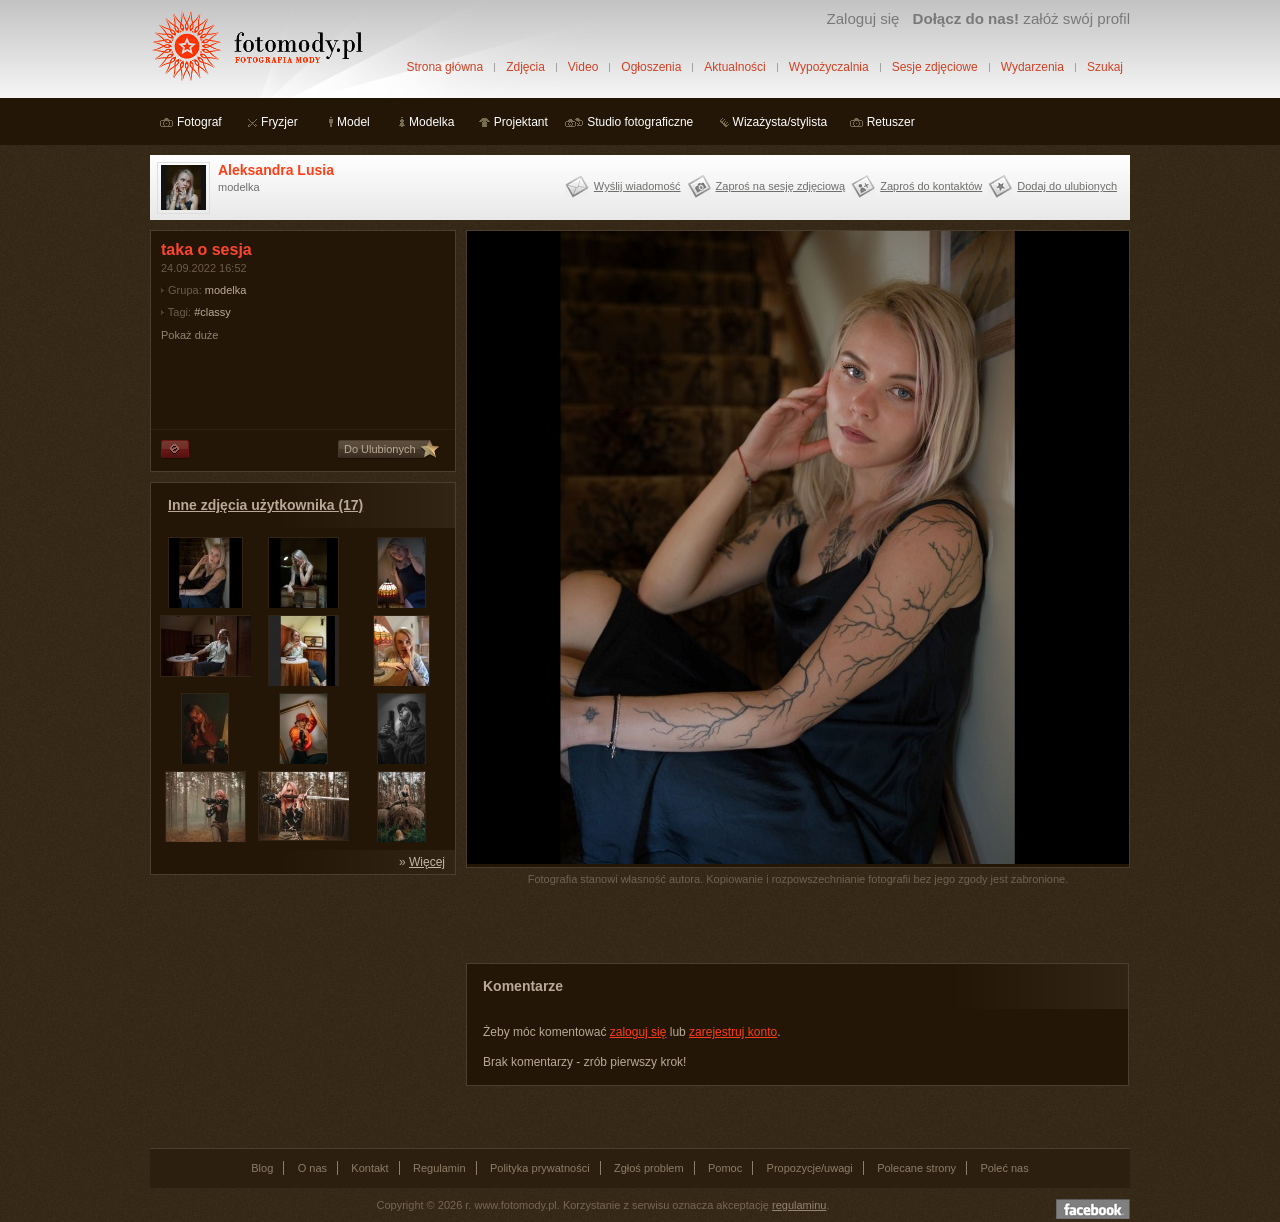 This screenshot has width=1280, height=1222. I want to click on Sesje zdjęciowe, so click(935, 67).